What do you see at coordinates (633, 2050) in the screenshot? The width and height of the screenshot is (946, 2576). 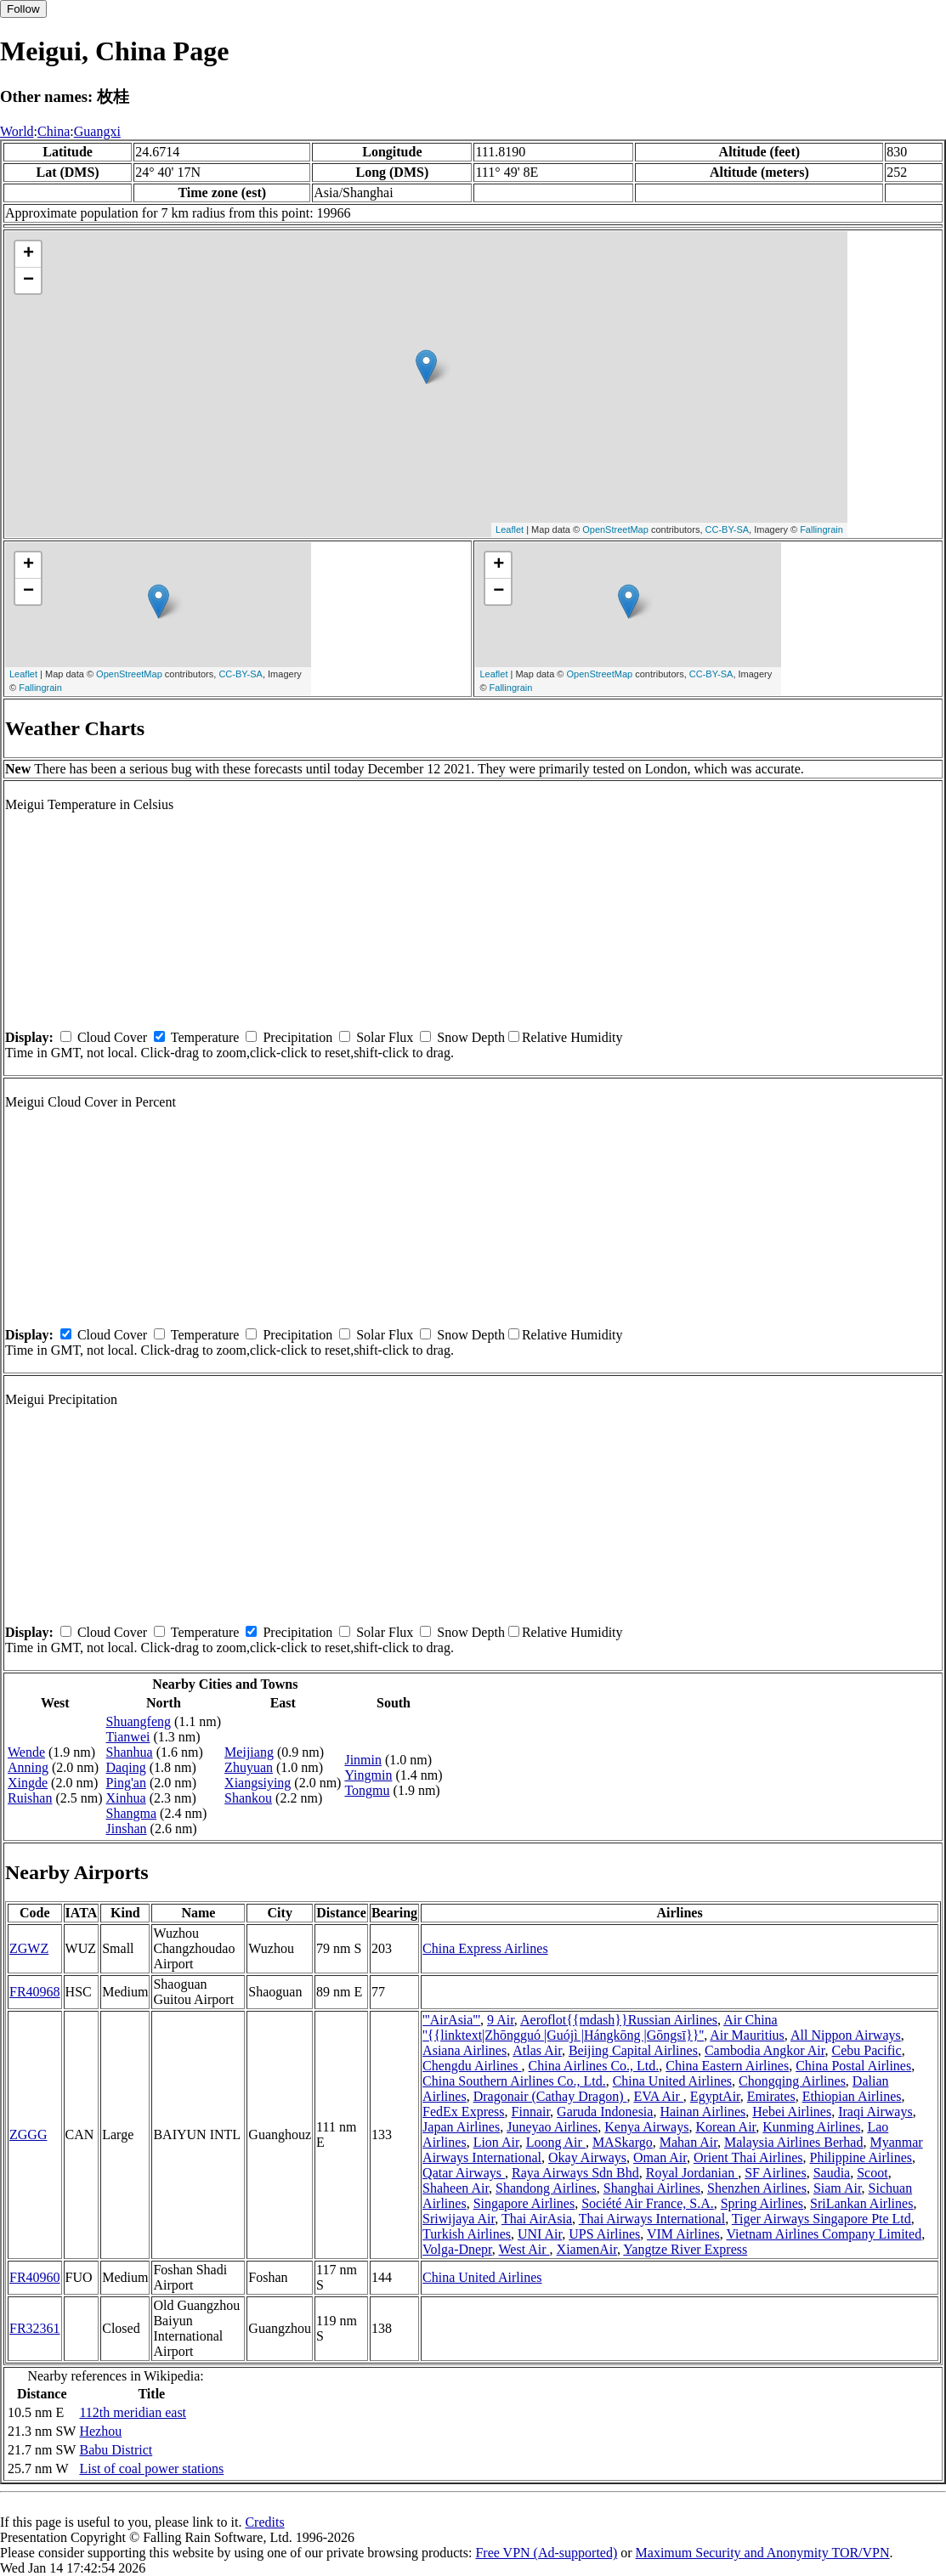 I see `Beijing Capital Airlines` at bounding box center [633, 2050].